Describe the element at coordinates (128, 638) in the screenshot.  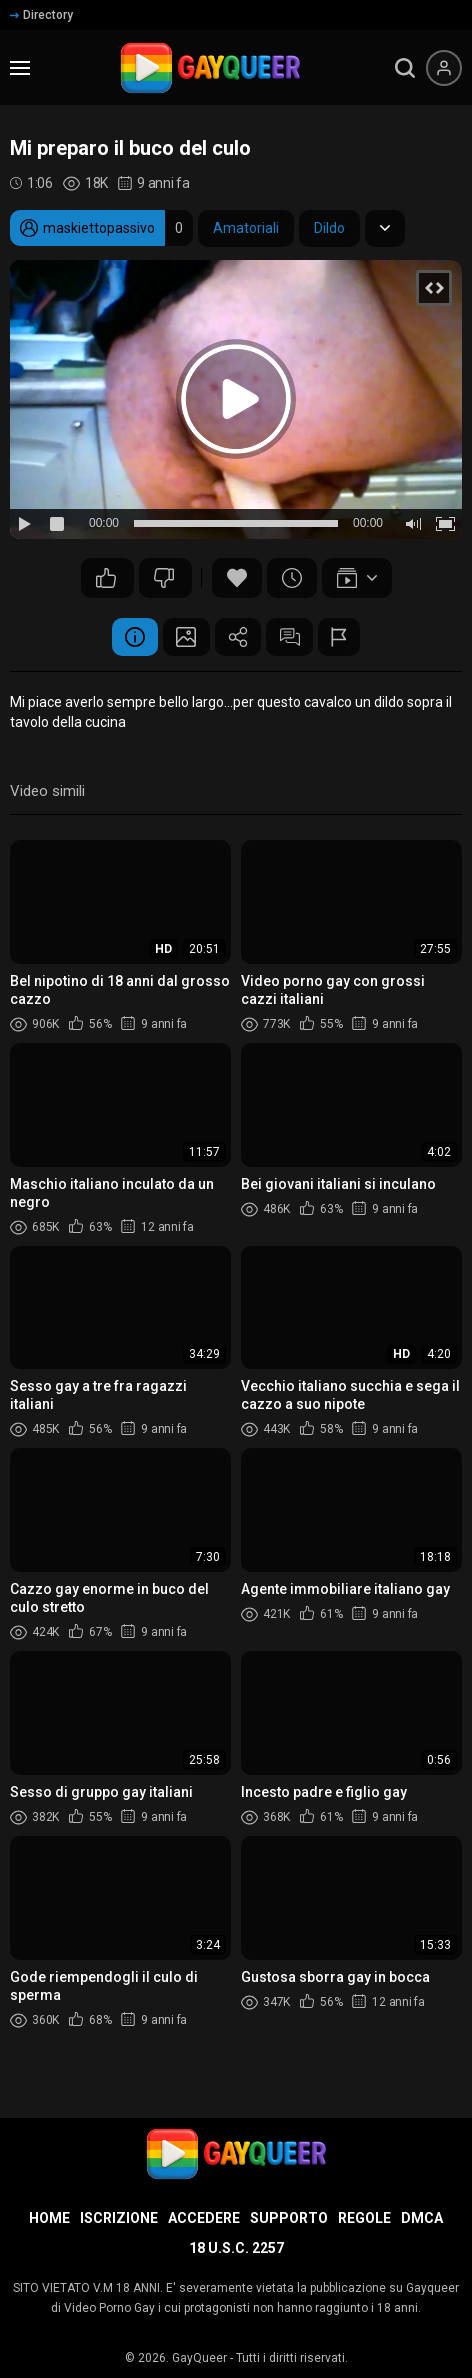
I see `Informazione` at that location.